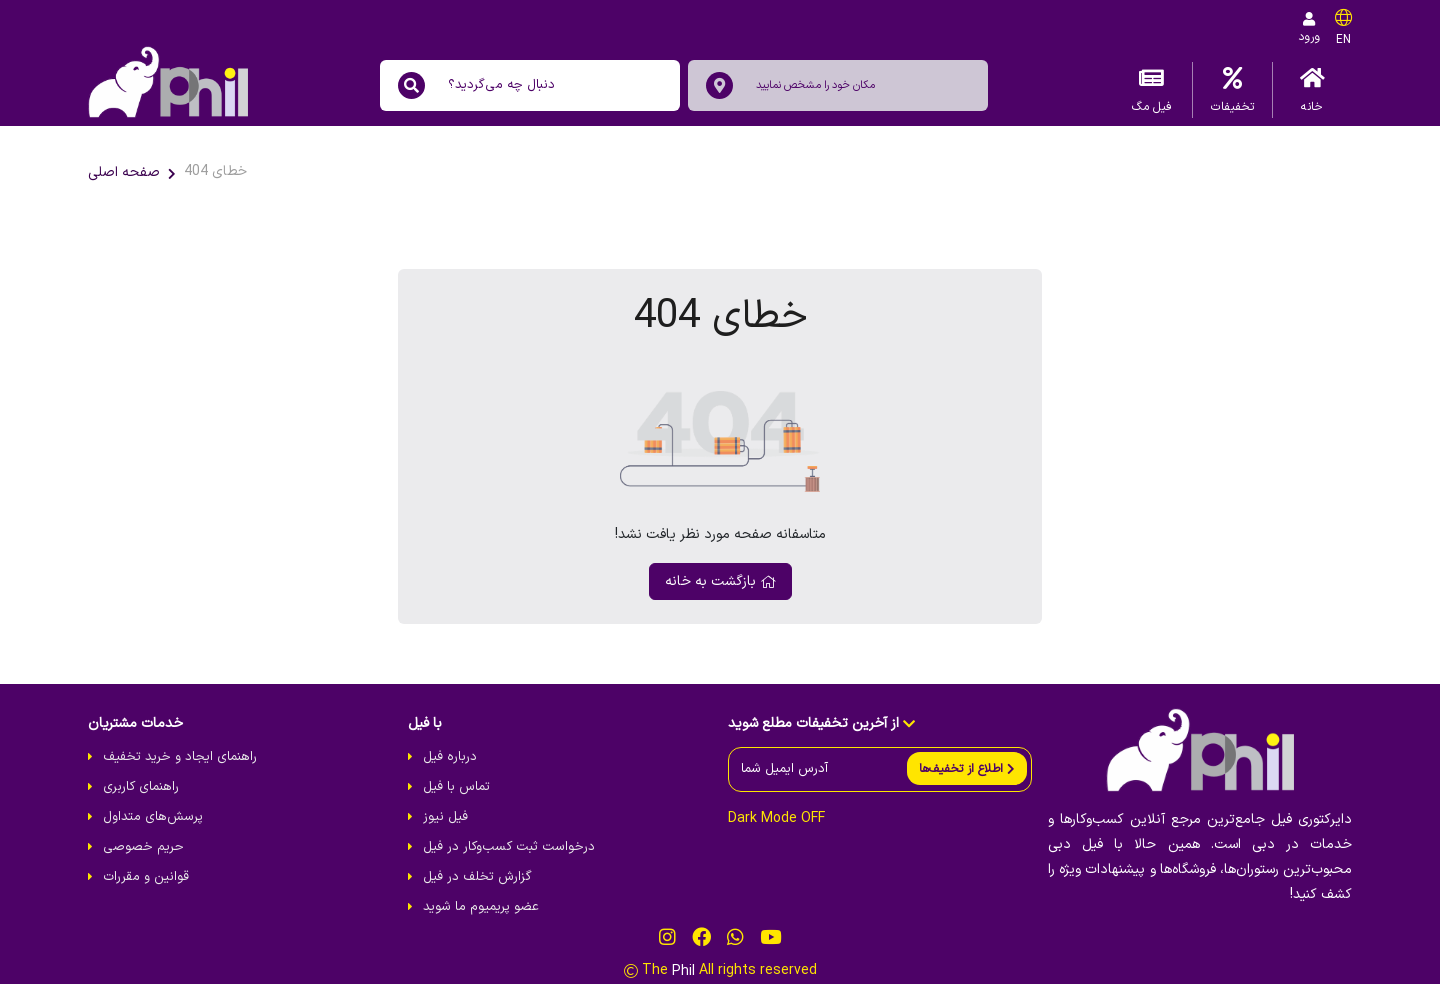  What do you see at coordinates (143, 847) in the screenshot?
I see `حریم خصوصی` at bounding box center [143, 847].